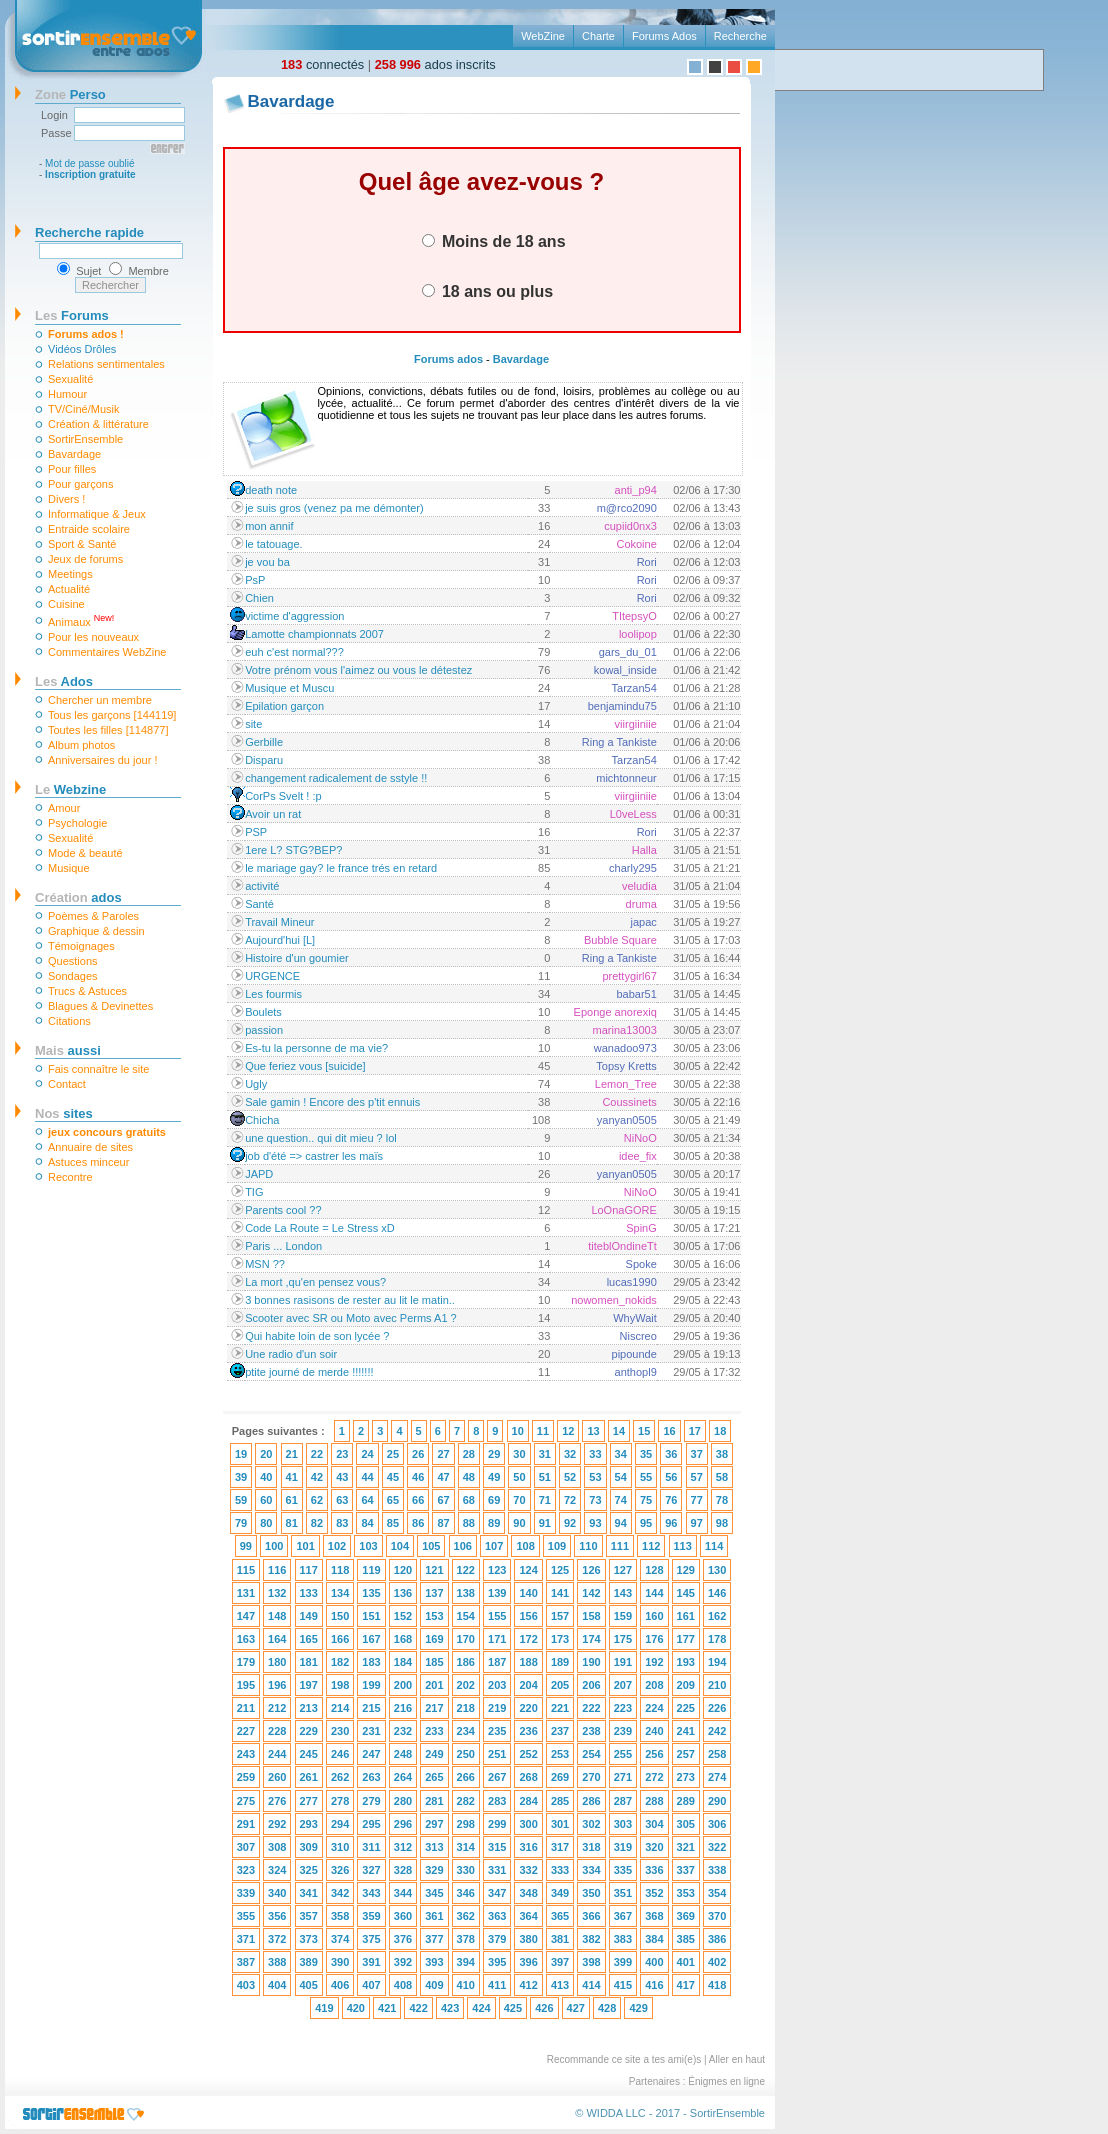  I want to click on 262, so click(340, 1777).